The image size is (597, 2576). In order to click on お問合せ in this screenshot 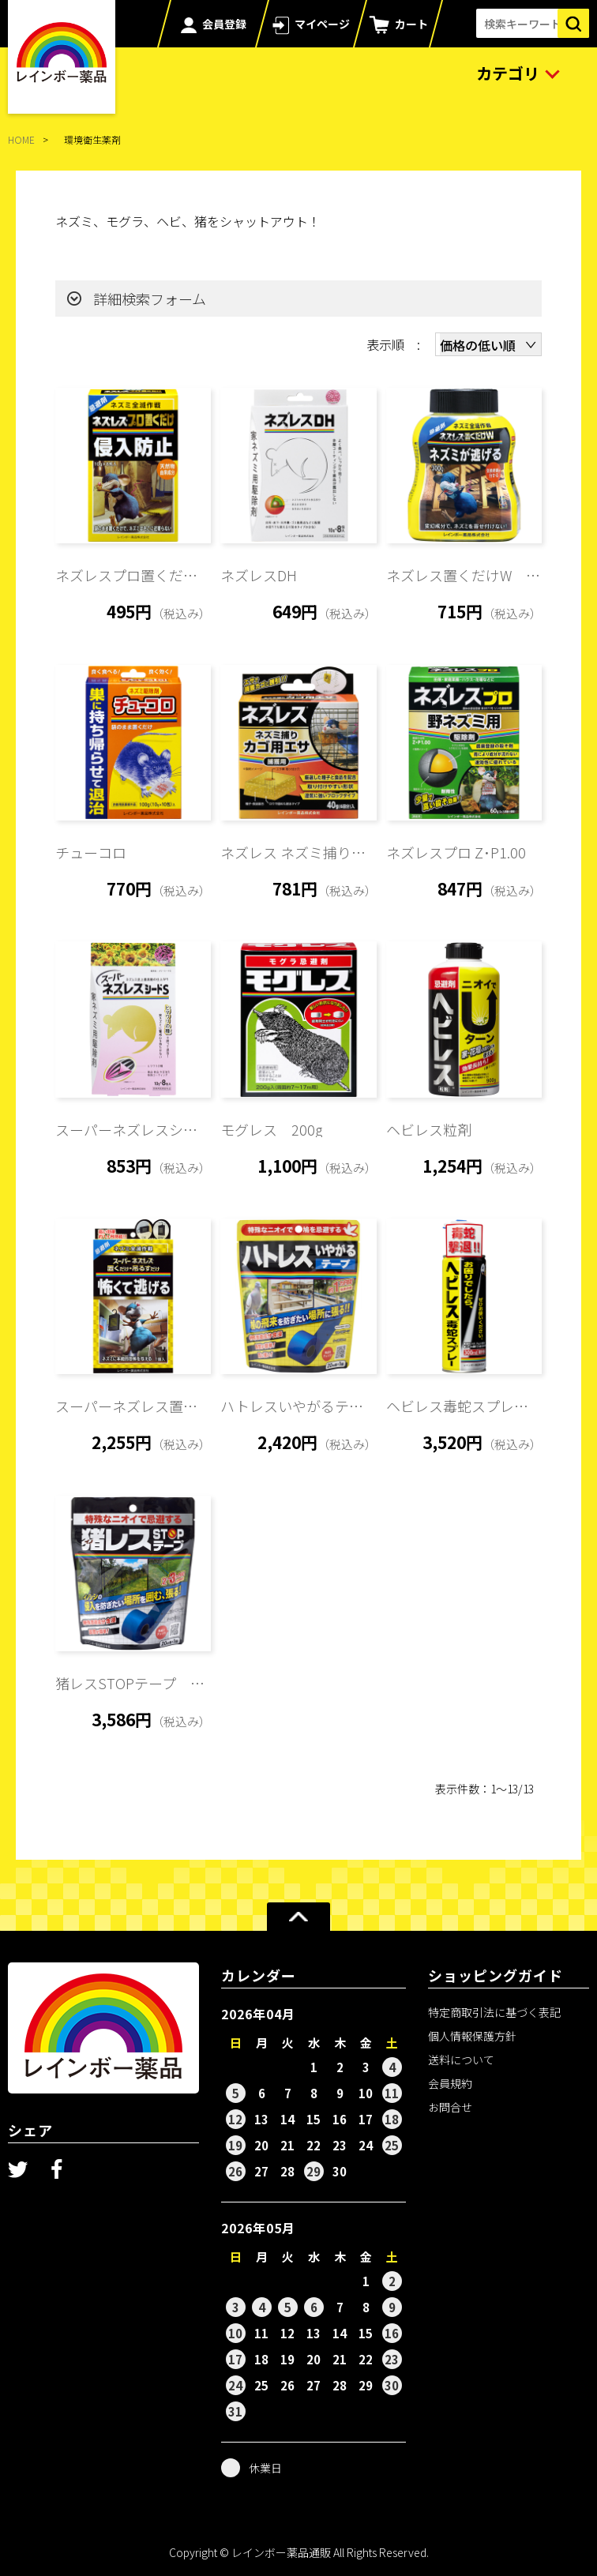, I will do `click(450, 2107)`.